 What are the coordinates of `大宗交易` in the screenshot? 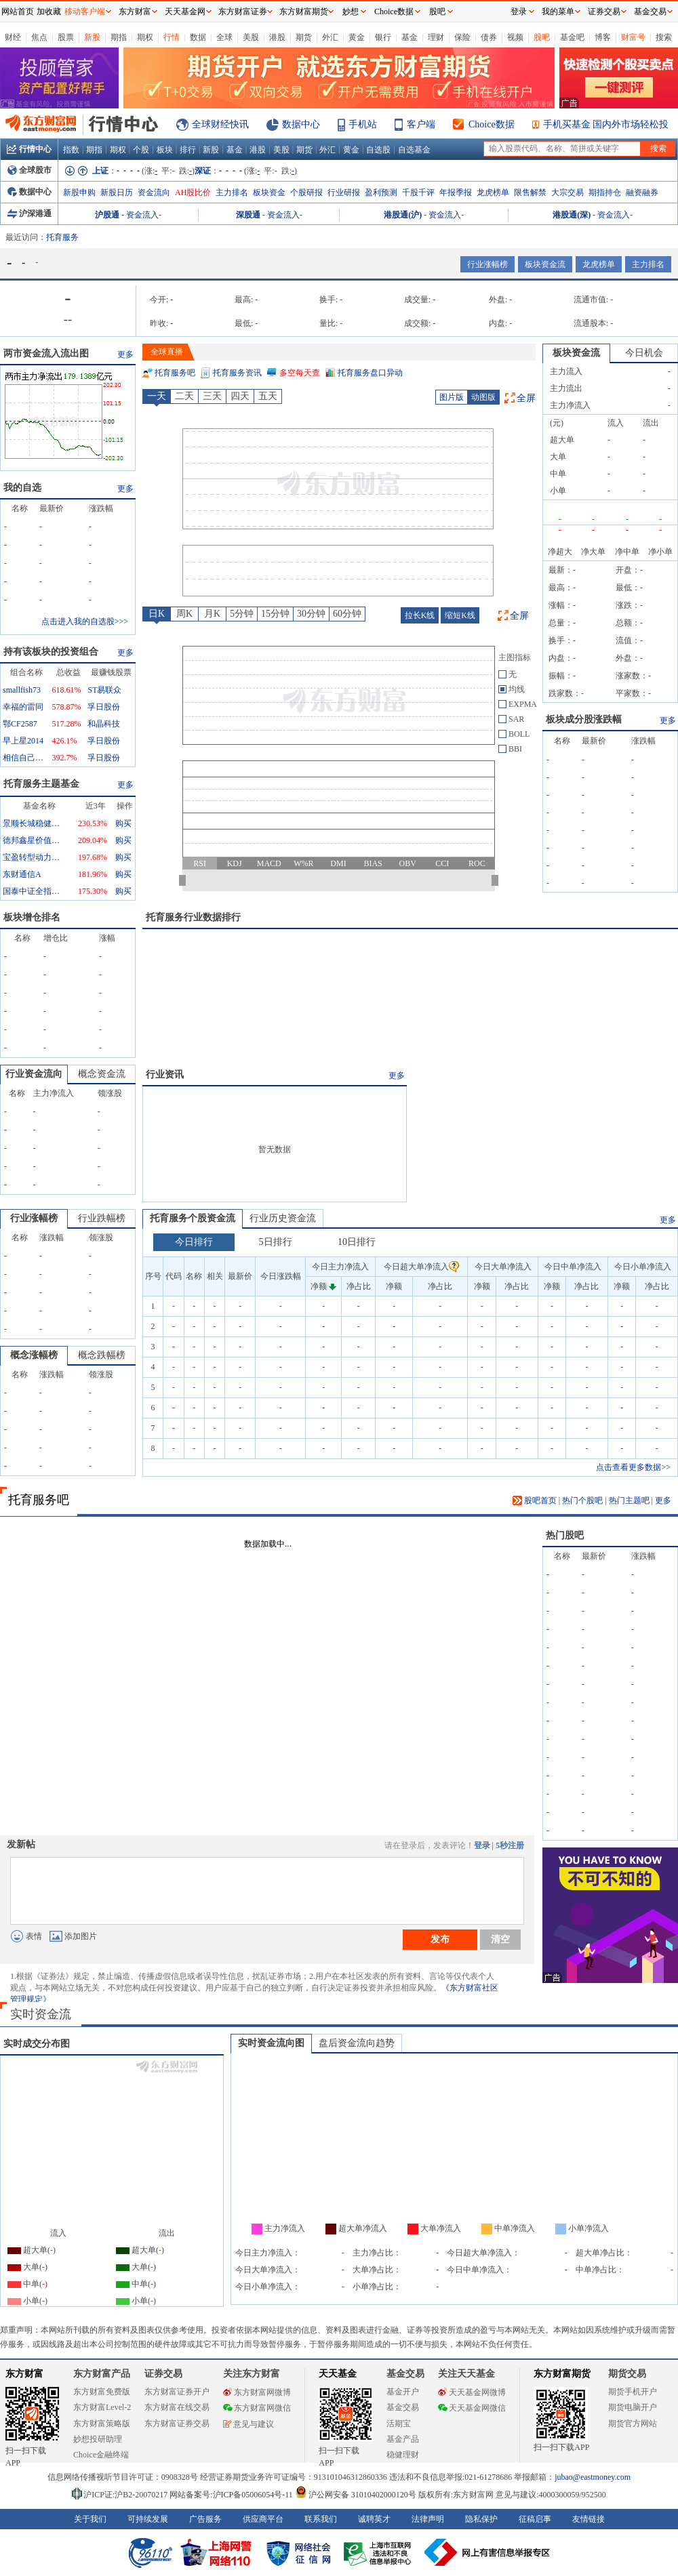 It's located at (567, 192).